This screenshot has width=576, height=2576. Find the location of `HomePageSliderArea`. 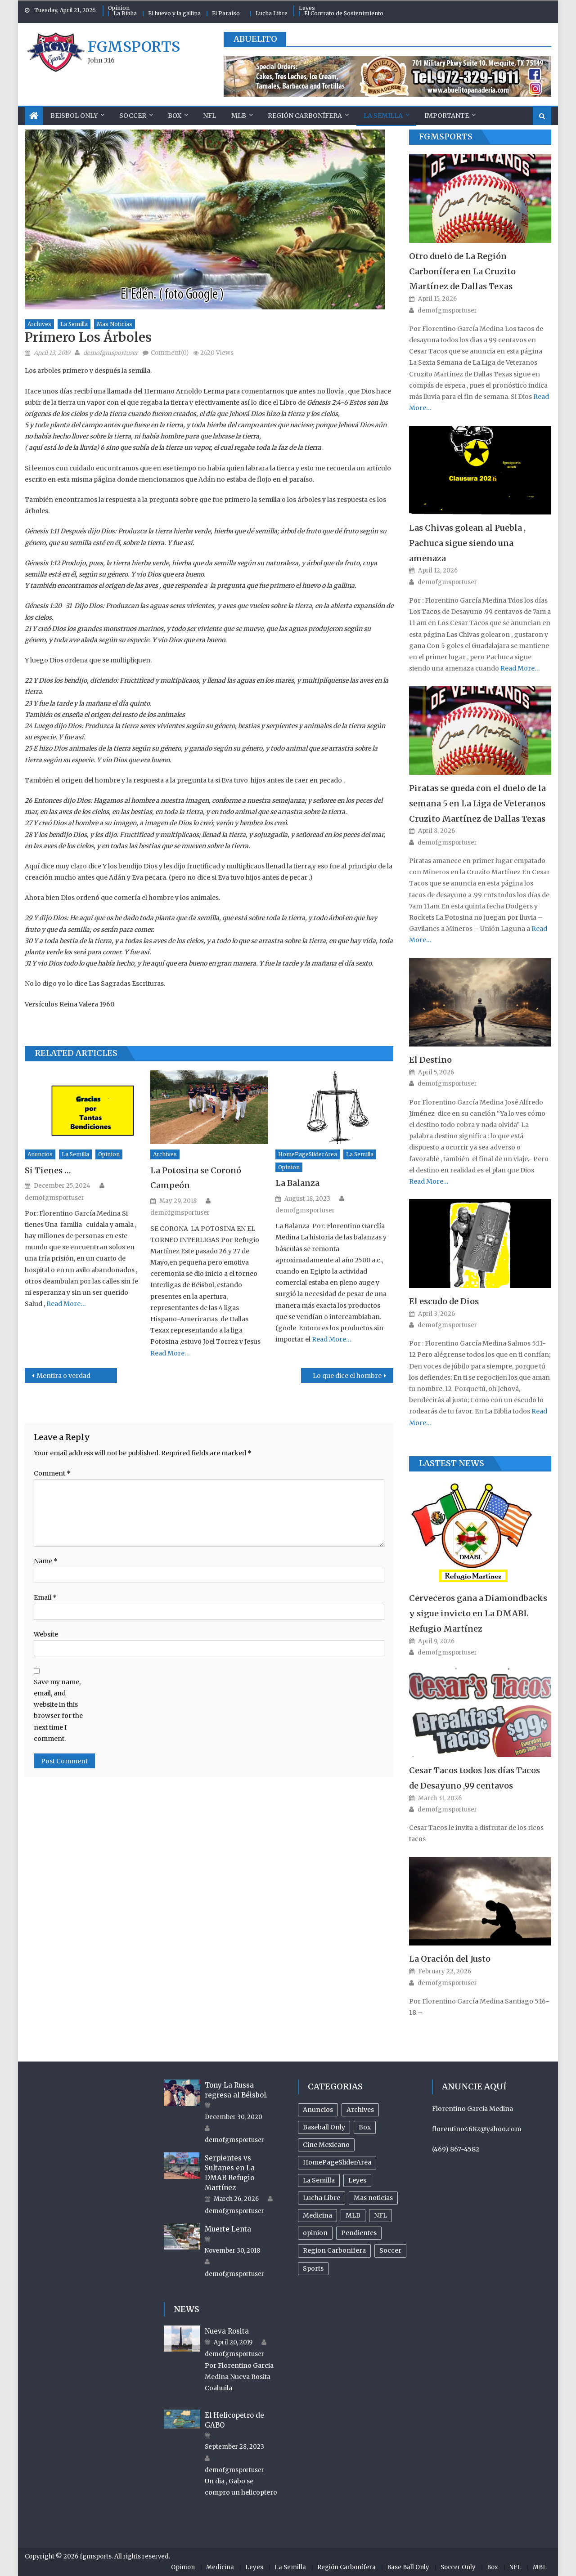

HomePageSliderArea is located at coordinates (307, 1154).